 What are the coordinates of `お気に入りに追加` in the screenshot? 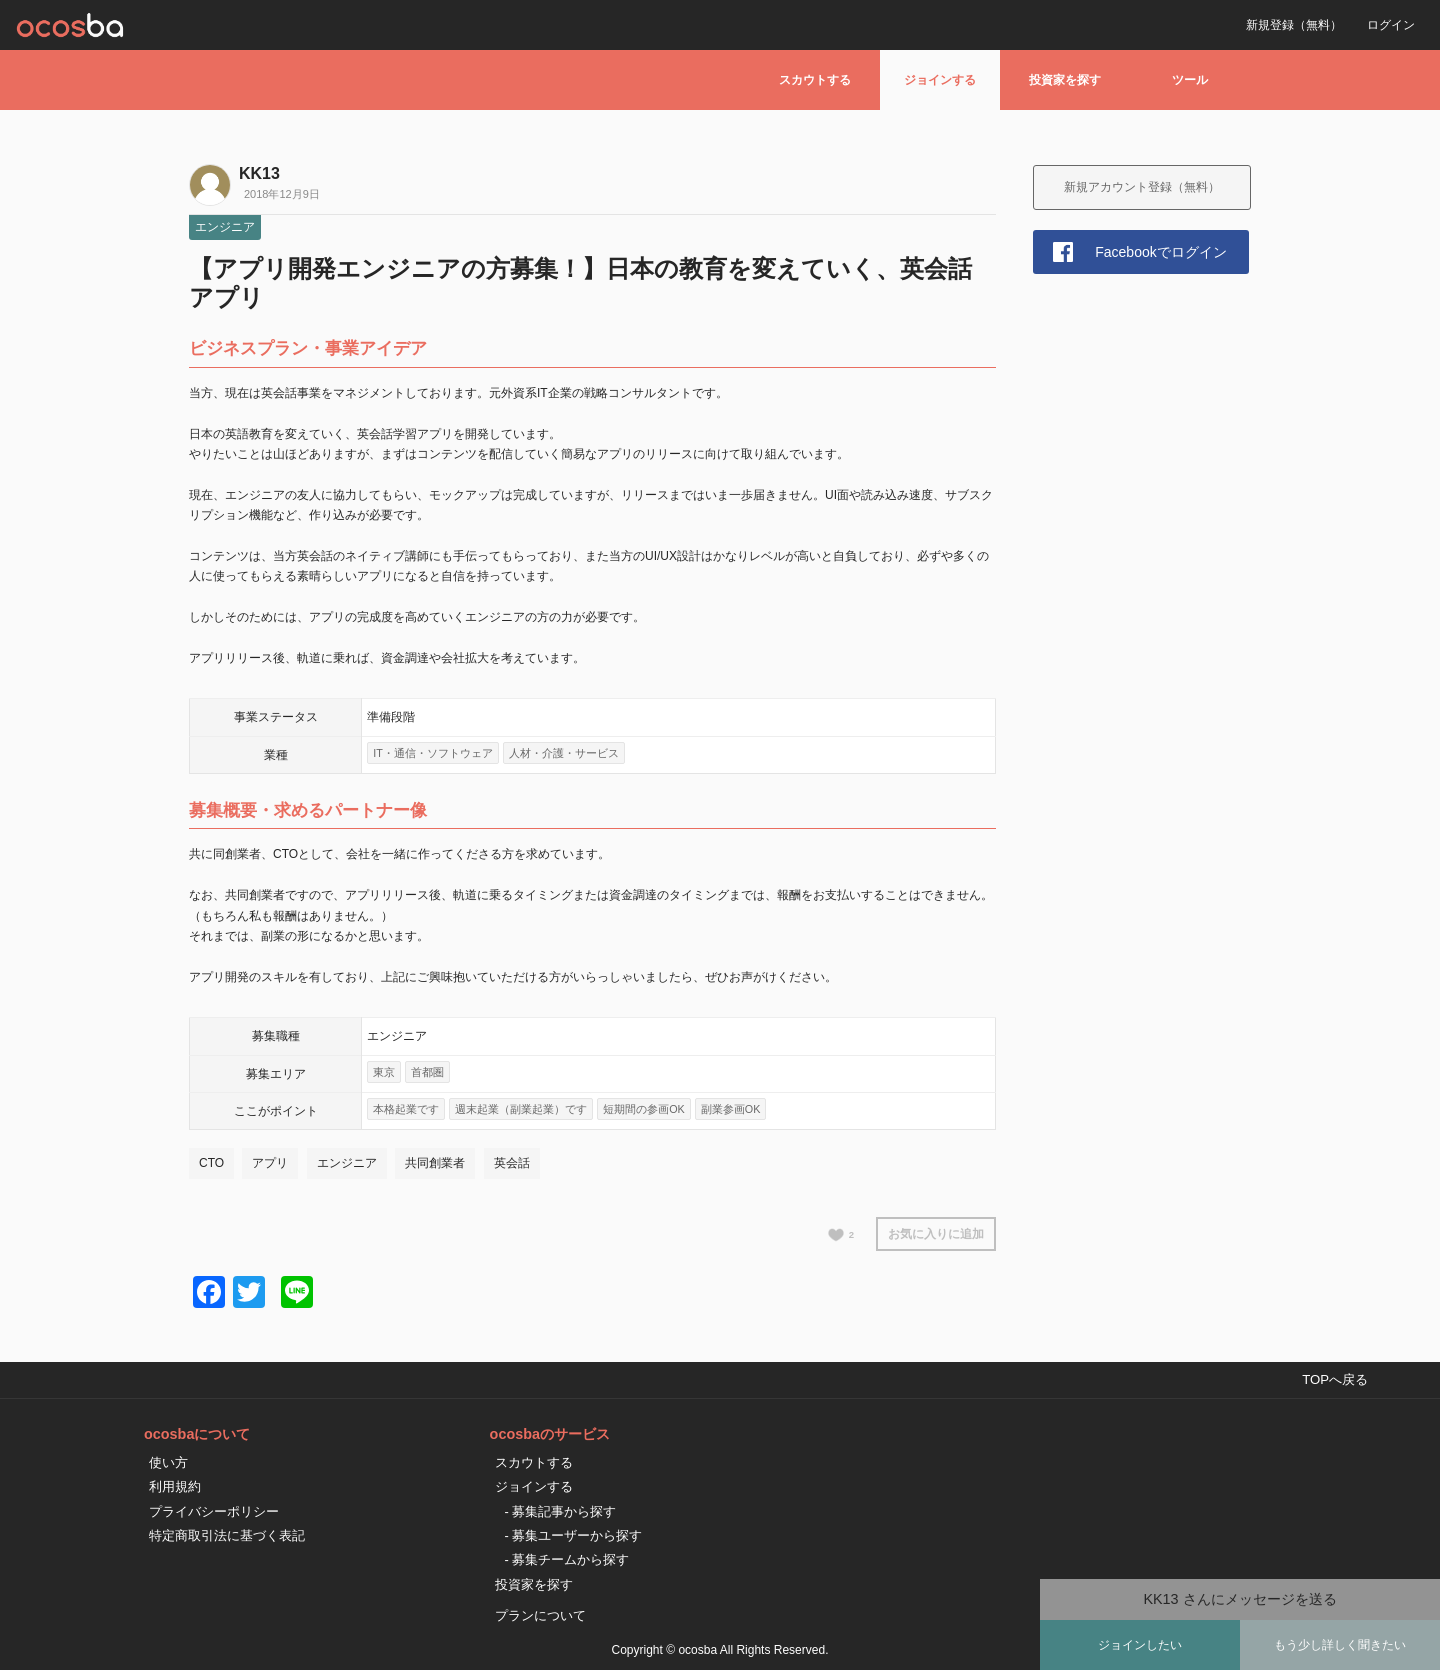 It's located at (936, 1234).